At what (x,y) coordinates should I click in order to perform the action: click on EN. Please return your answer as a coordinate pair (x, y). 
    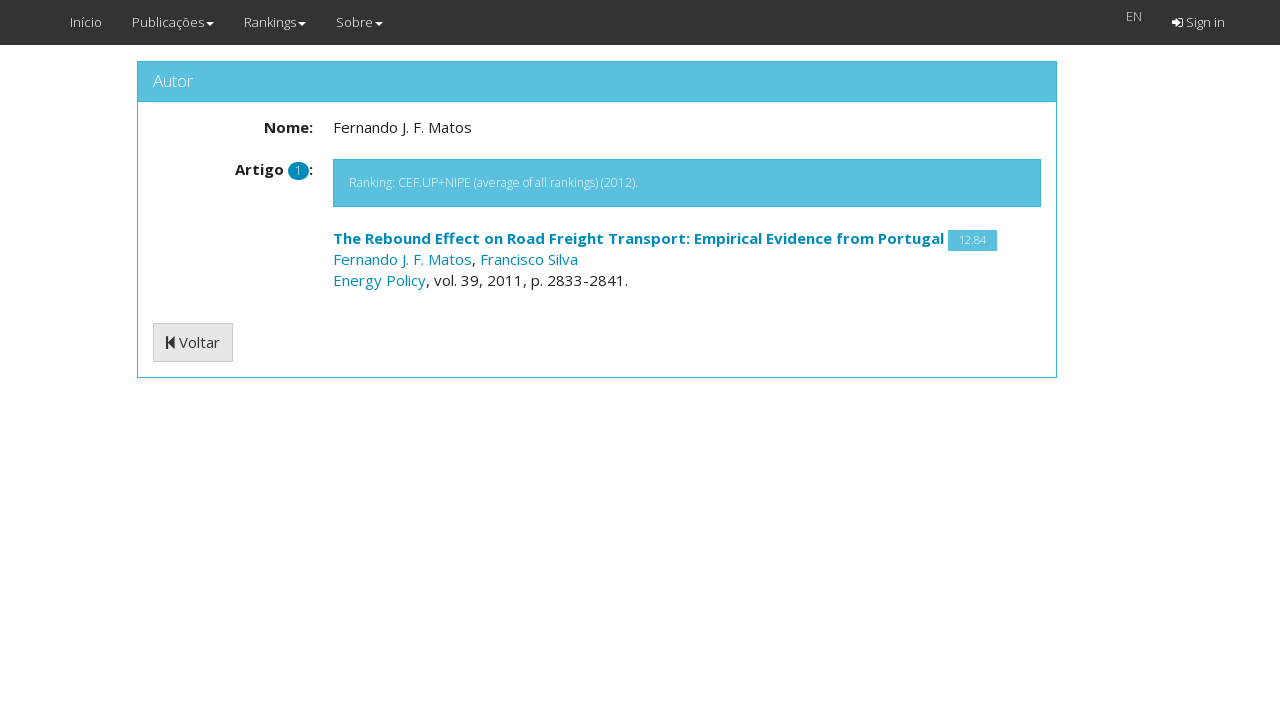
    Looking at the image, I should click on (1134, 16).